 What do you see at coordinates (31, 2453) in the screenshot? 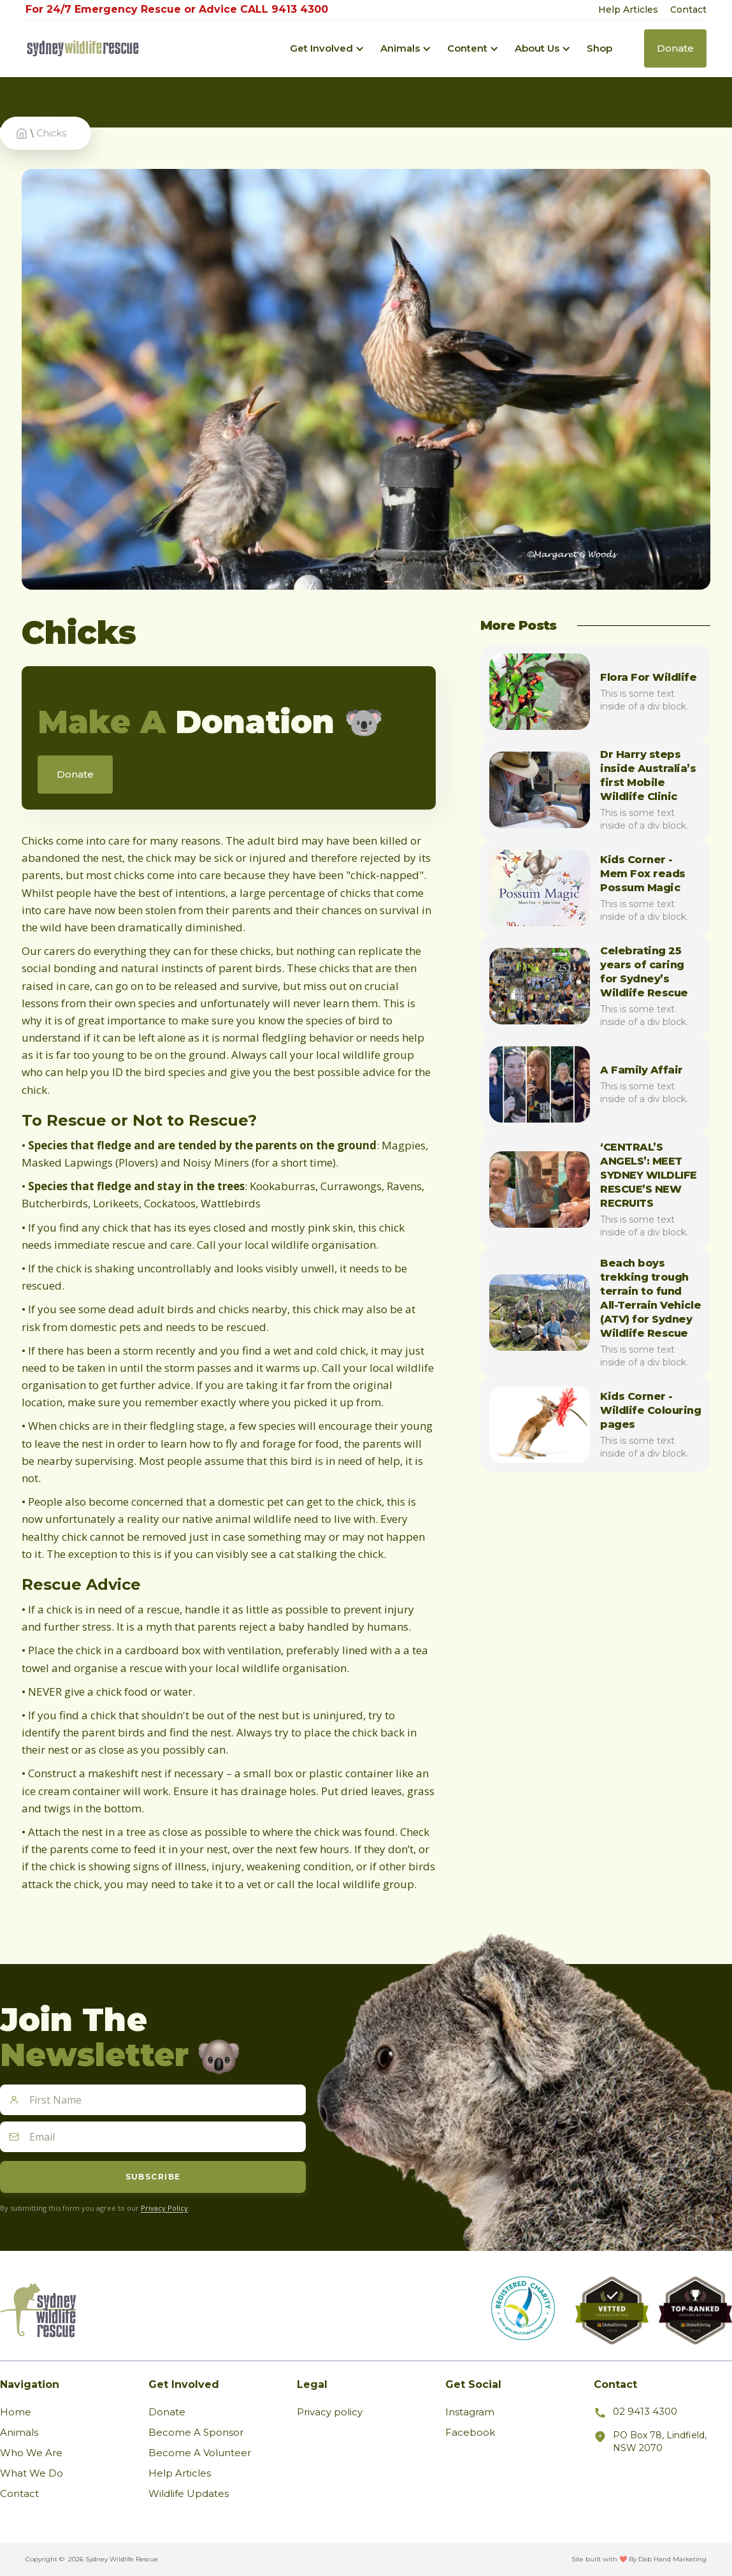
I see `Who We Are` at bounding box center [31, 2453].